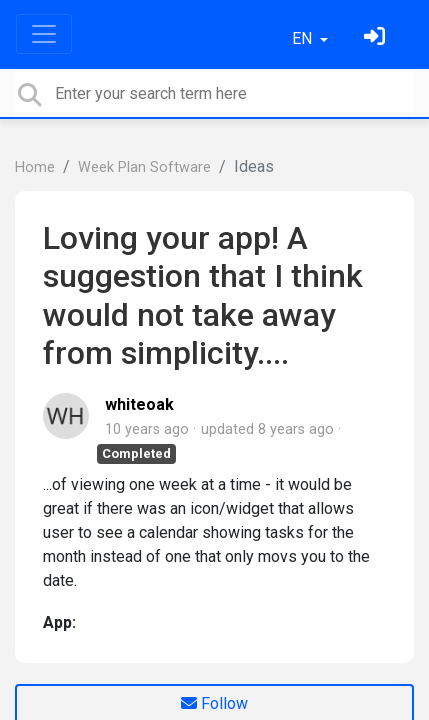 The height and width of the screenshot is (720, 429). I want to click on Home, so click(35, 167).